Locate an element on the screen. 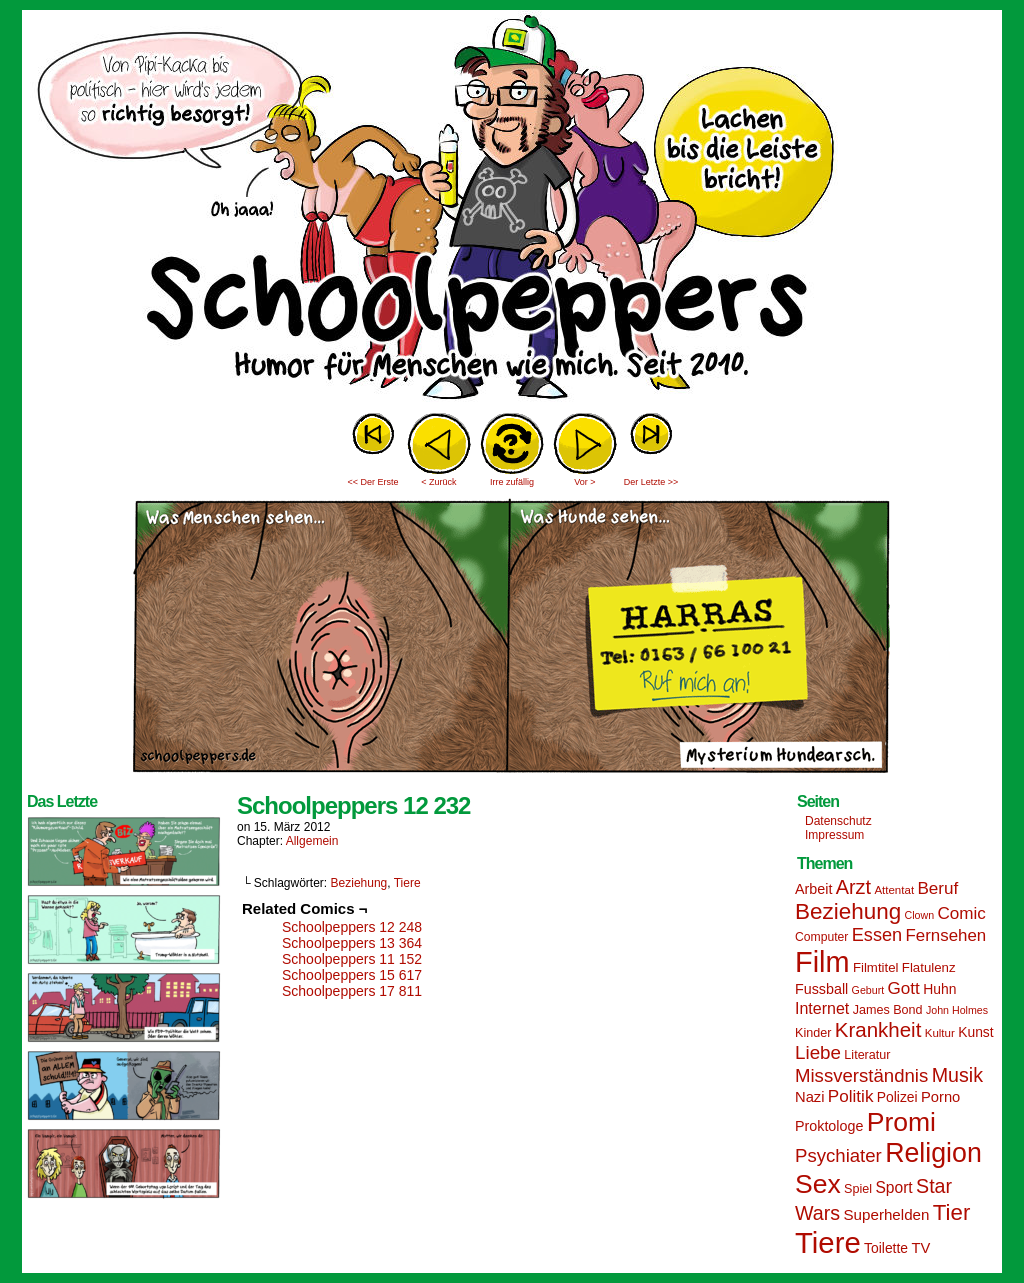 This screenshot has width=1024, height=1283. Spiel [Spiel (15 Einträge)] is located at coordinates (858, 1189).